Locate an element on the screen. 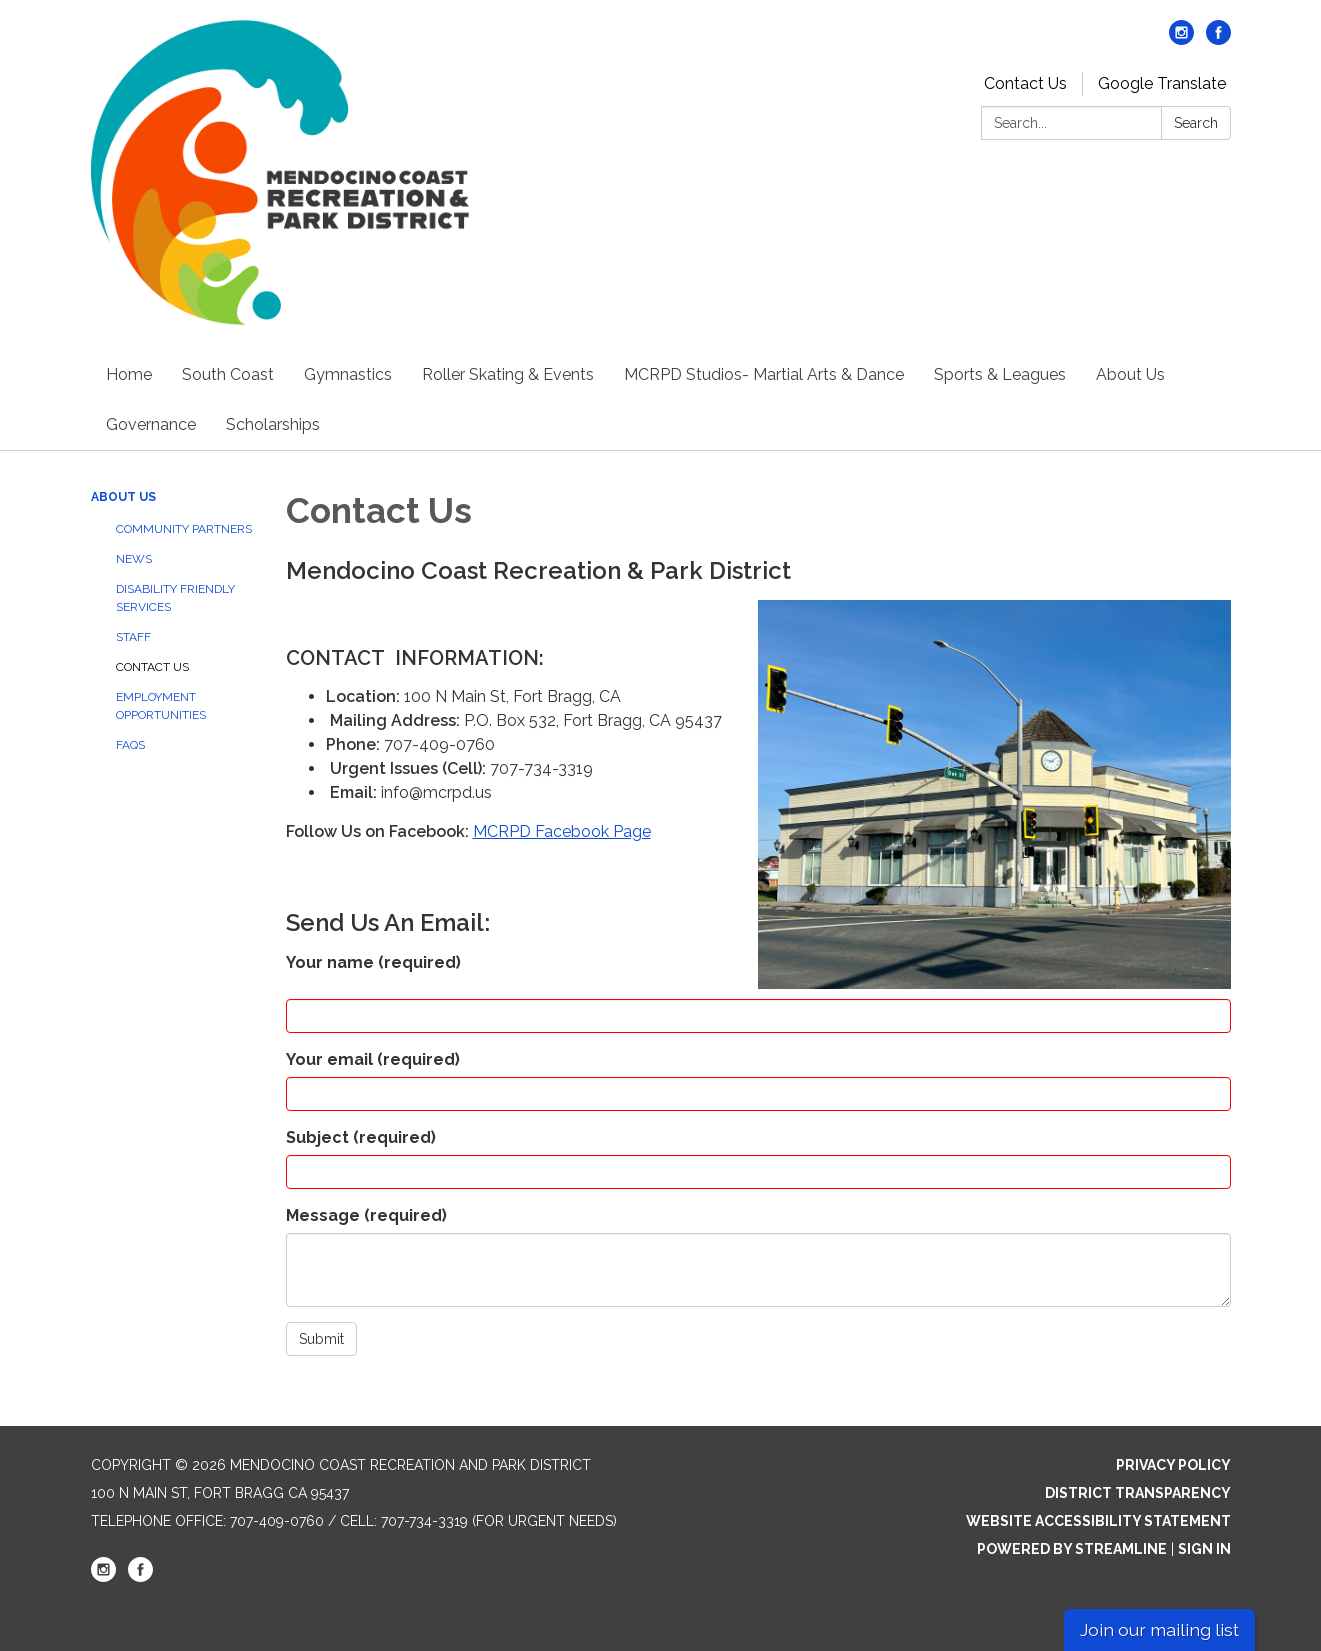  Scholarships is located at coordinates (273, 424).